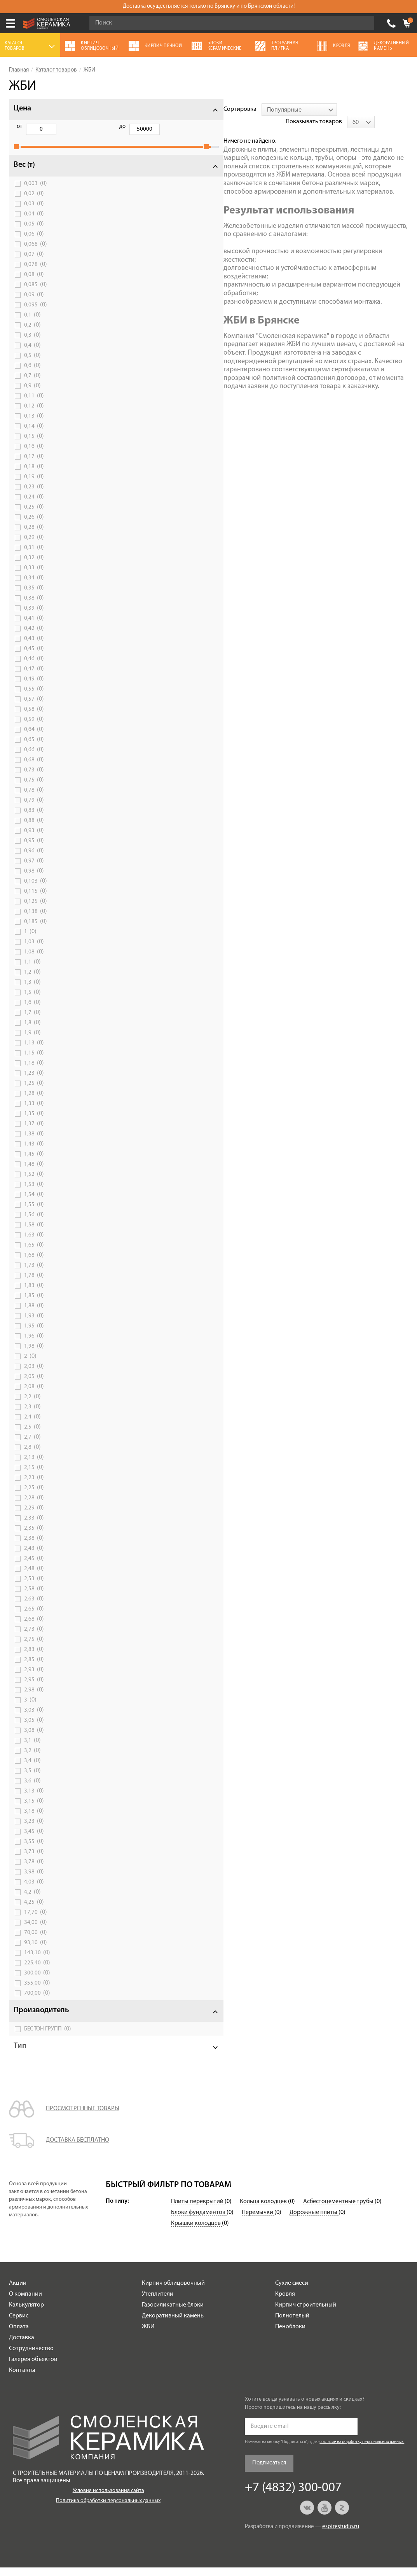  What do you see at coordinates (32, 384) in the screenshot?
I see `0,7` at bounding box center [32, 384].